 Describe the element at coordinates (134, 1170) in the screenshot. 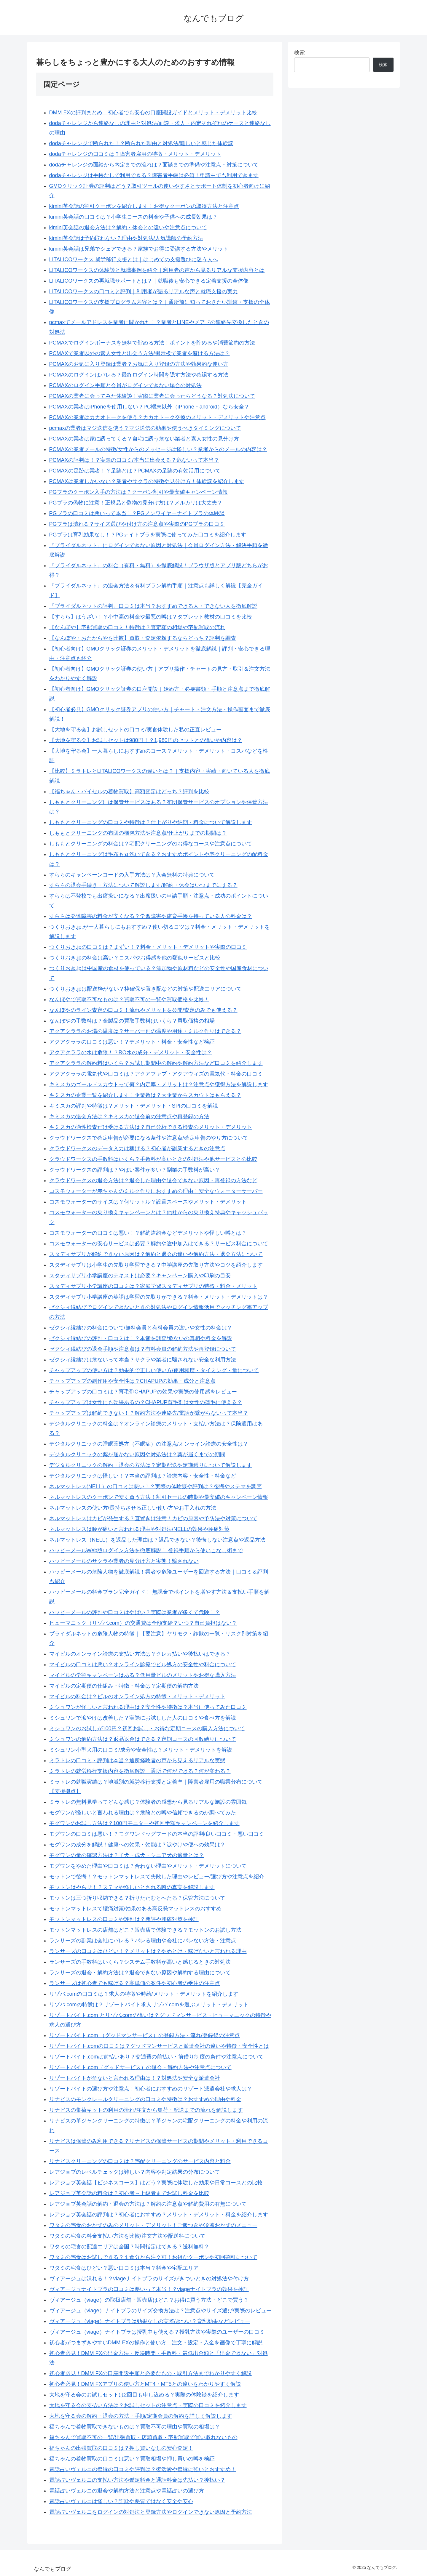

I see `クラウドワークスの評判は？やばい案件が多い？副業の手数料が高い？` at that location.